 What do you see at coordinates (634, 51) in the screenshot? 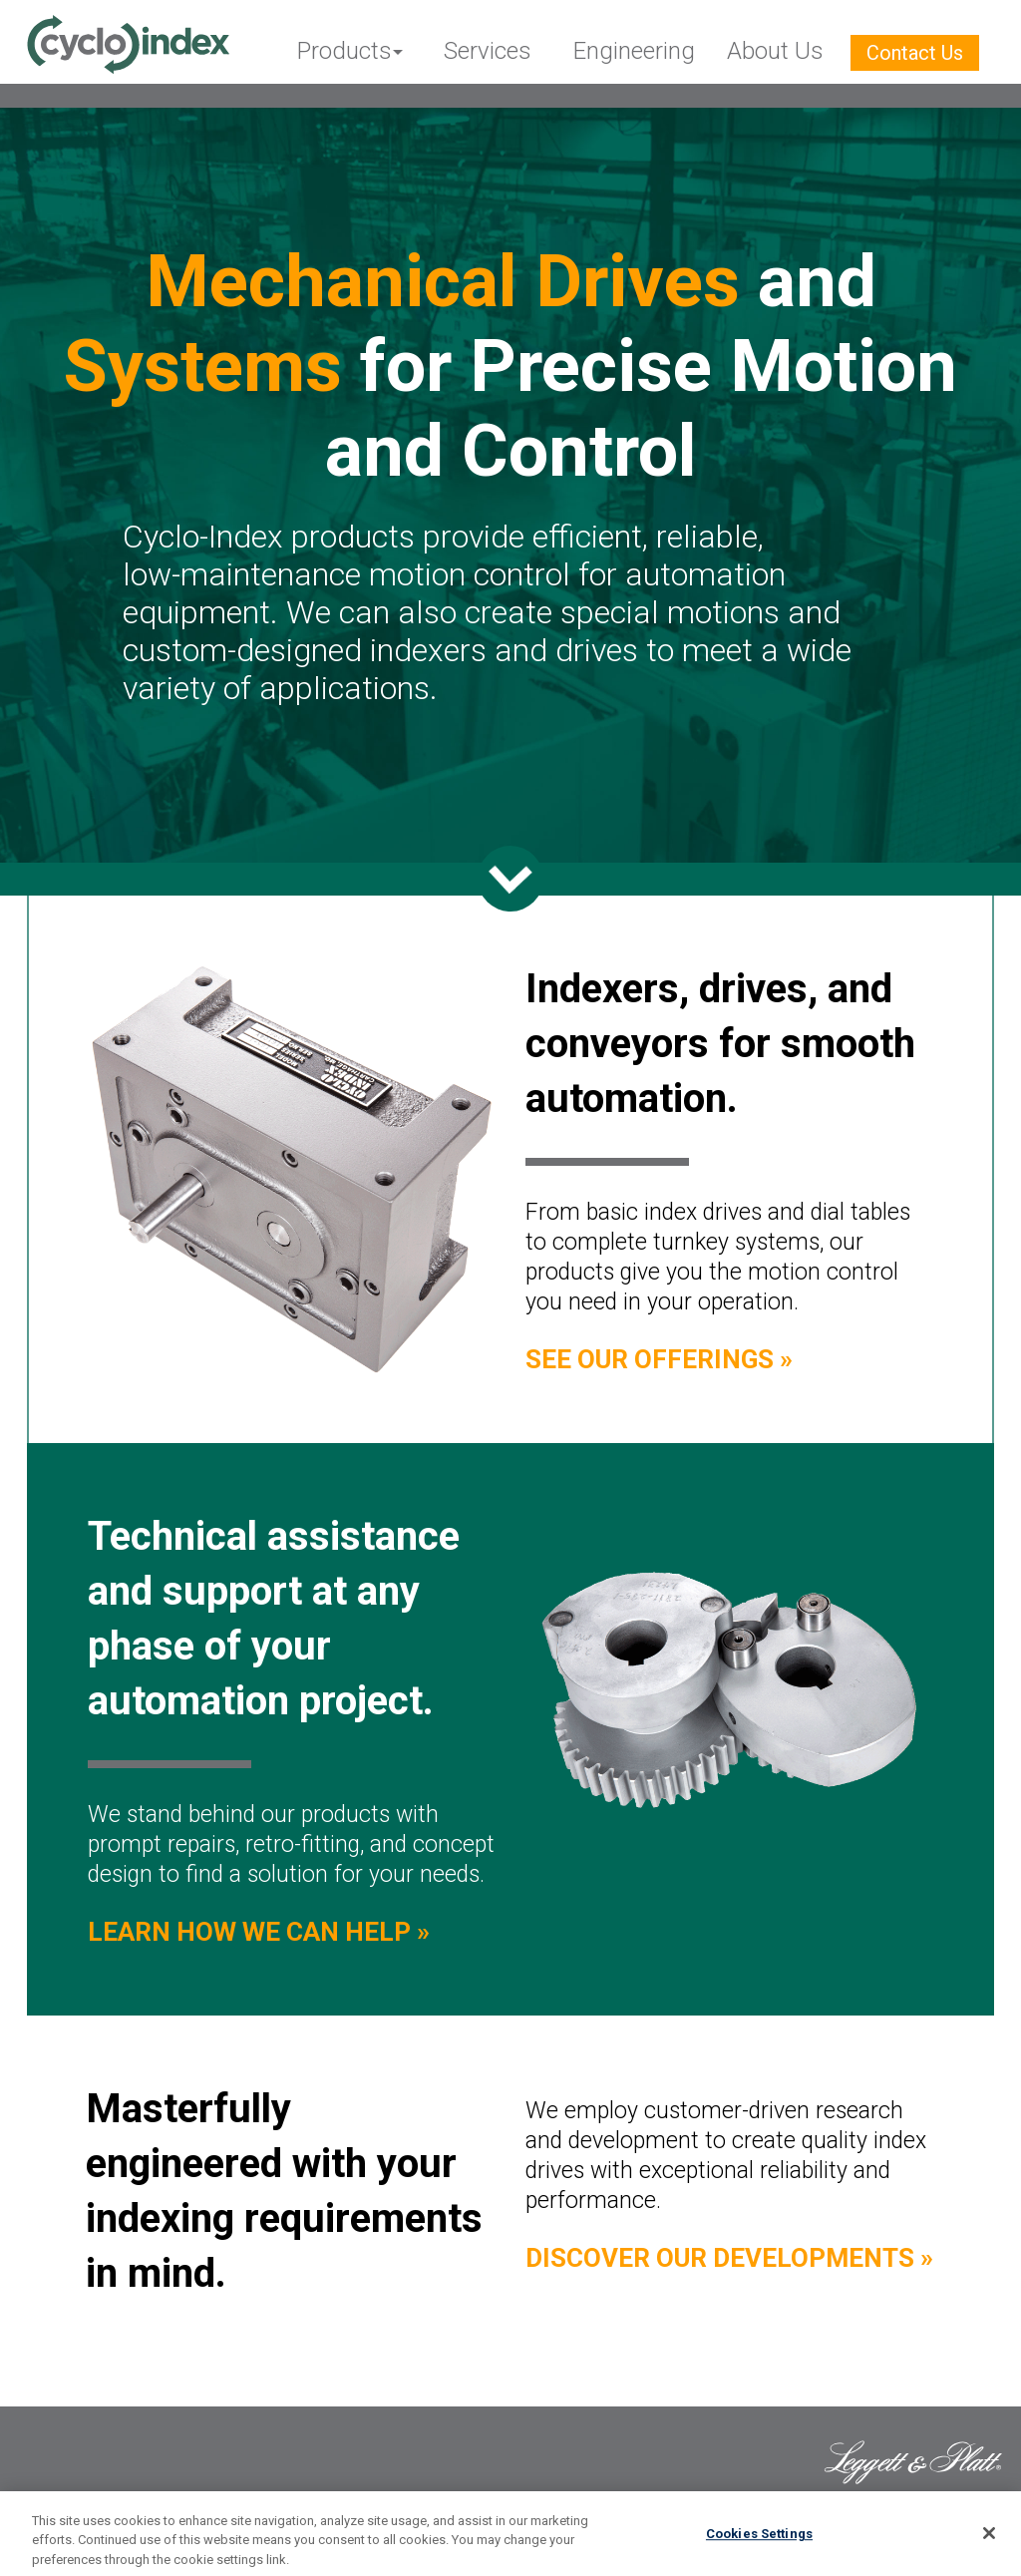
I see `Engineering` at bounding box center [634, 51].